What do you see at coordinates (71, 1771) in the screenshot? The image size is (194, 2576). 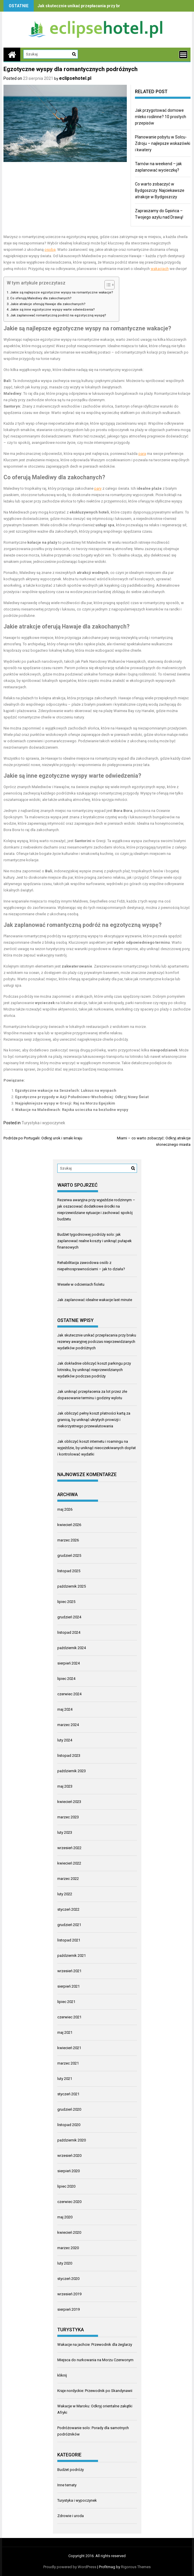 I see `październik 2023` at bounding box center [71, 1771].